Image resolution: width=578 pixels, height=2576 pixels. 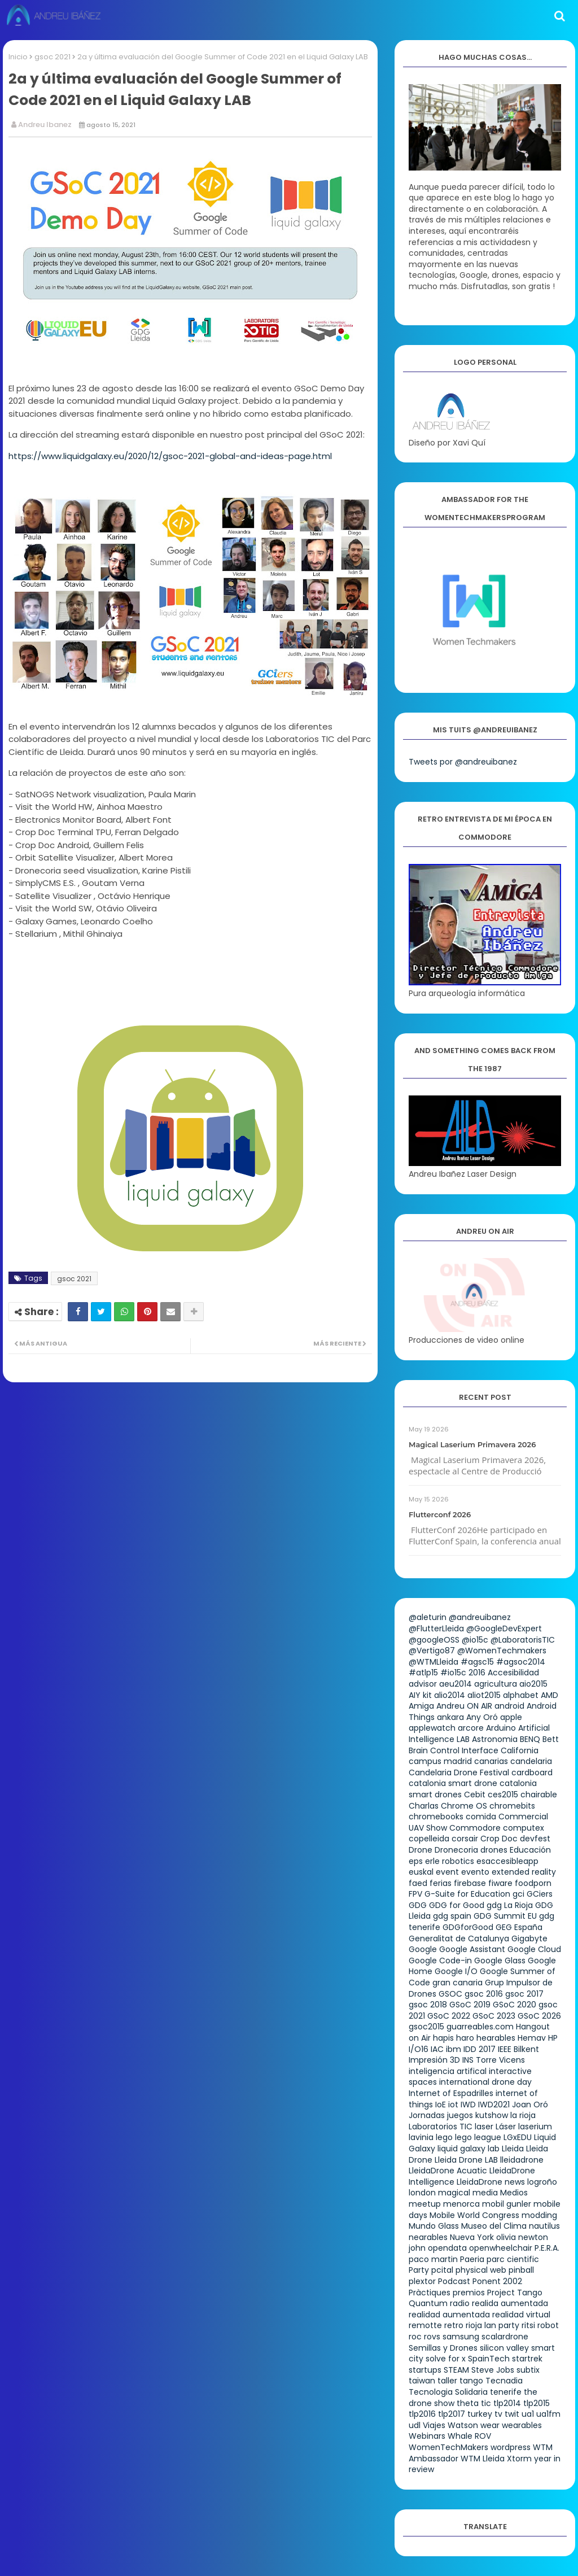 What do you see at coordinates (527, 2358) in the screenshot?
I see `startrek` at bounding box center [527, 2358].